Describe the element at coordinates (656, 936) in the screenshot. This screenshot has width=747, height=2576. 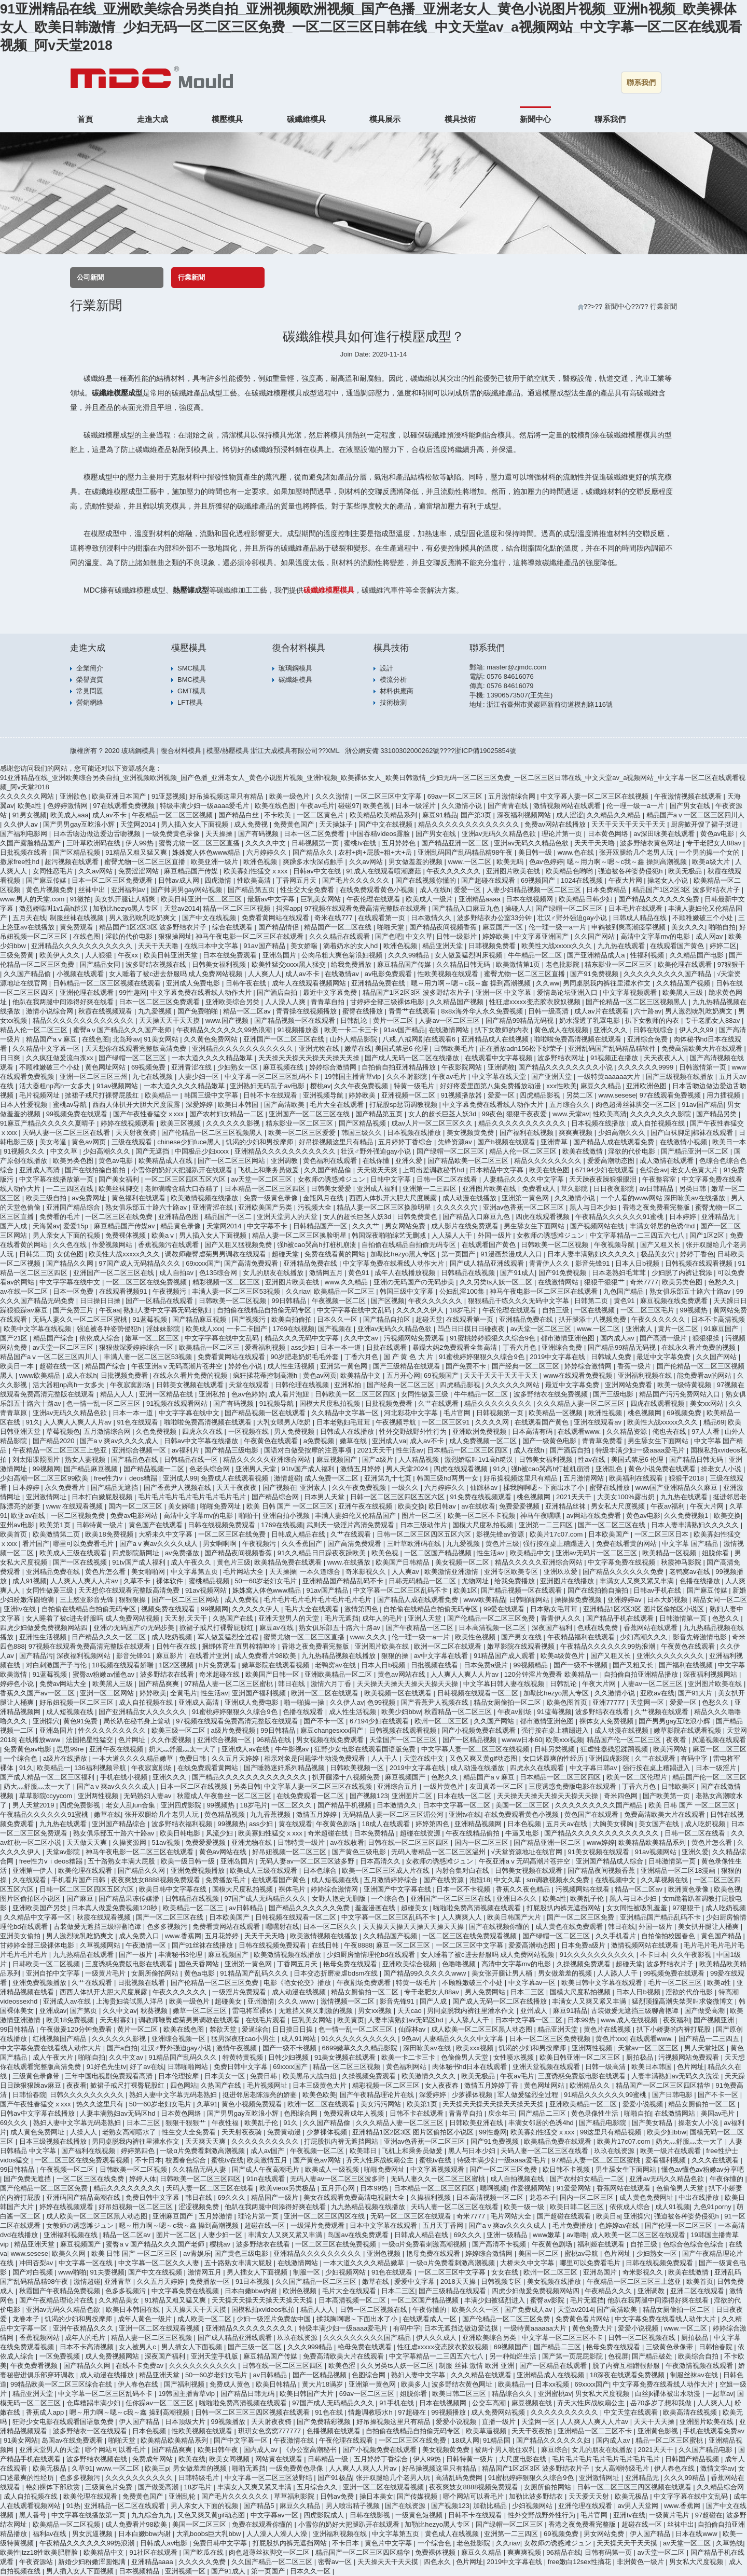
I see `高清中文字幕mv的电影` at that location.